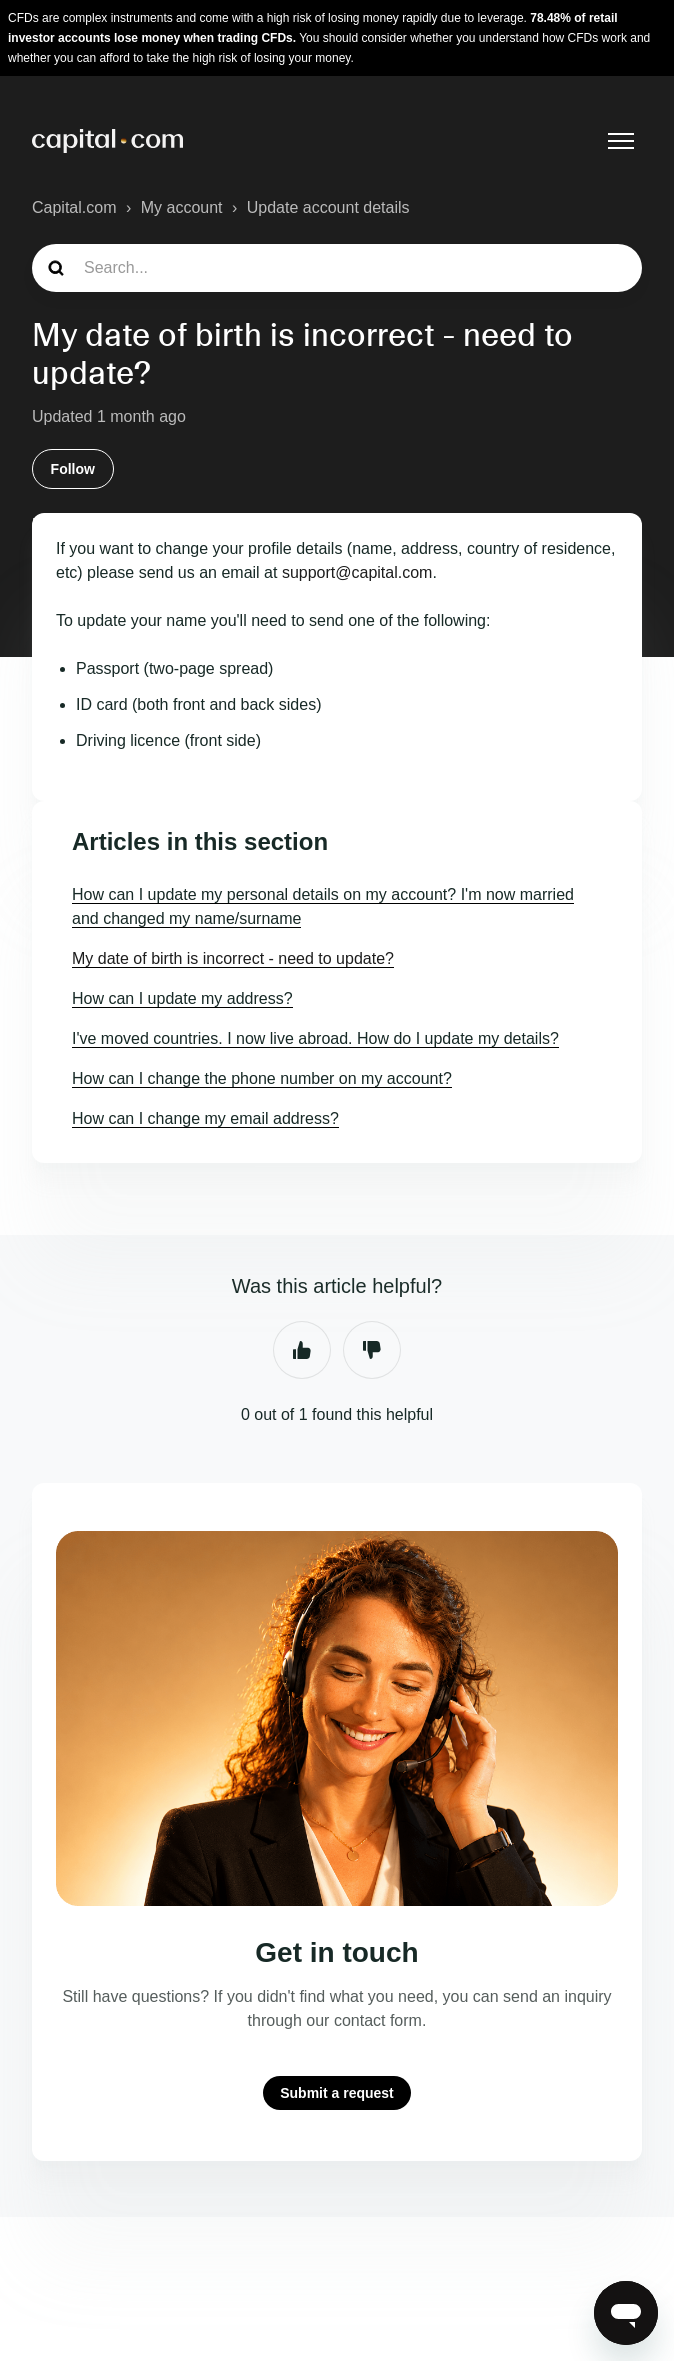 The image size is (674, 2361). What do you see at coordinates (357, 572) in the screenshot?
I see `support@capital.com` at bounding box center [357, 572].